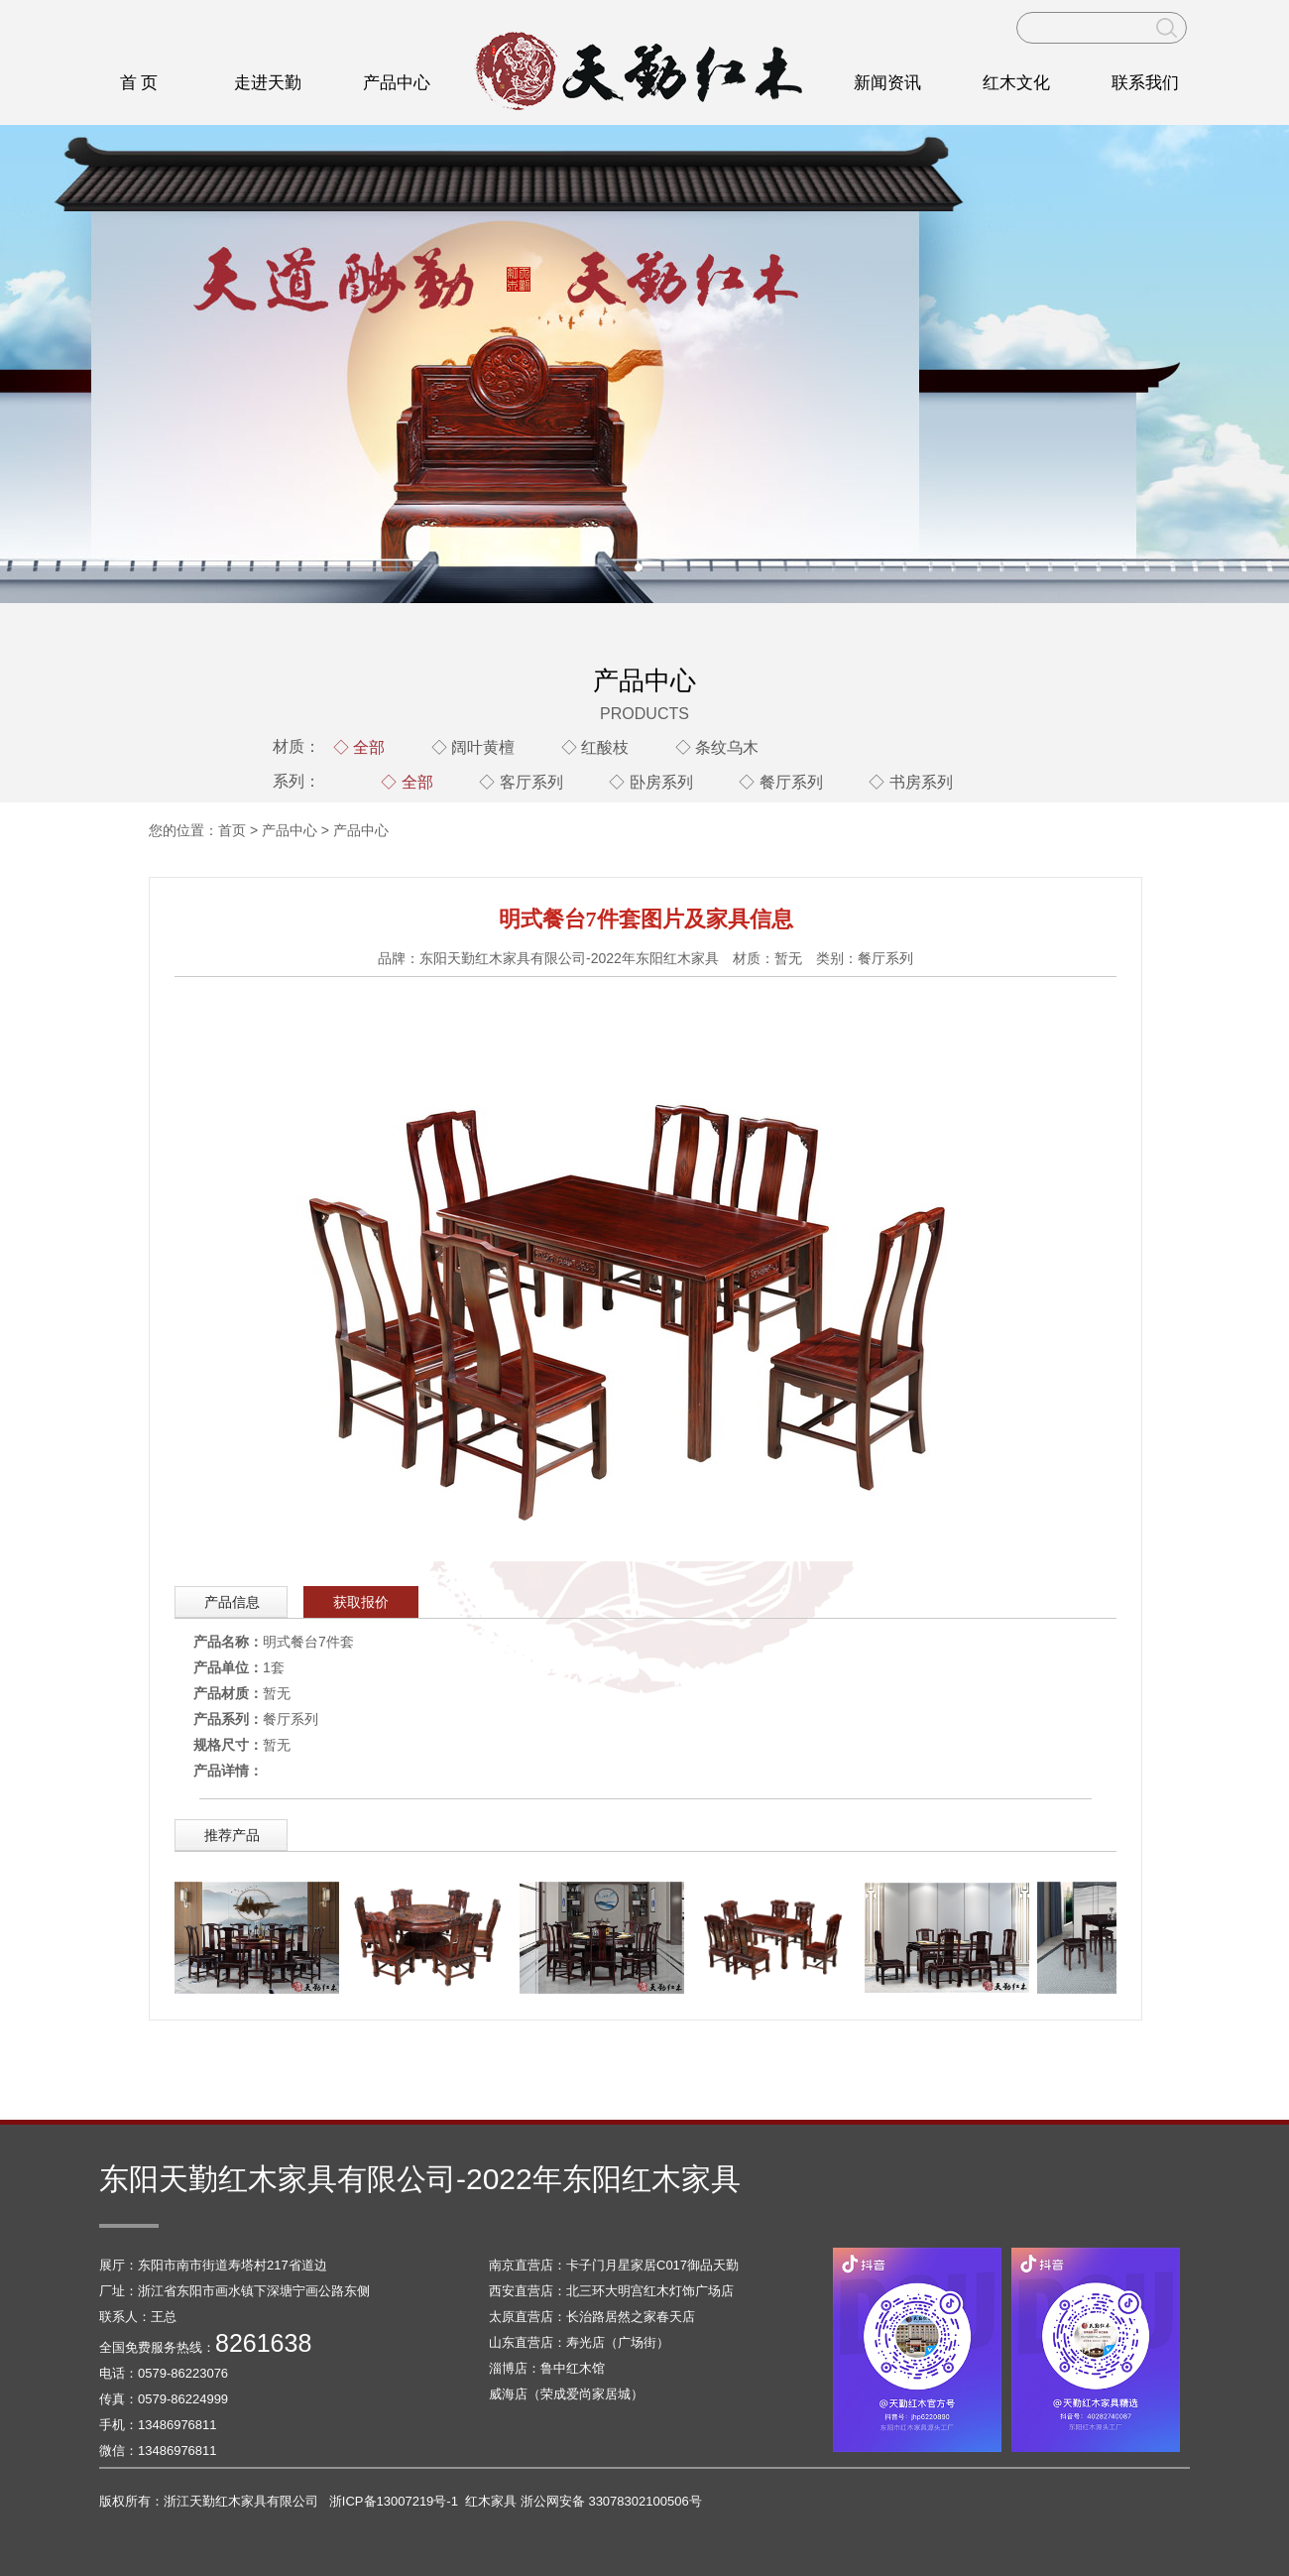 This screenshot has height=2576, width=1289. What do you see at coordinates (1145, 82) in the screenshot?
I see `联系我们` at bounding box center [1145, 82].